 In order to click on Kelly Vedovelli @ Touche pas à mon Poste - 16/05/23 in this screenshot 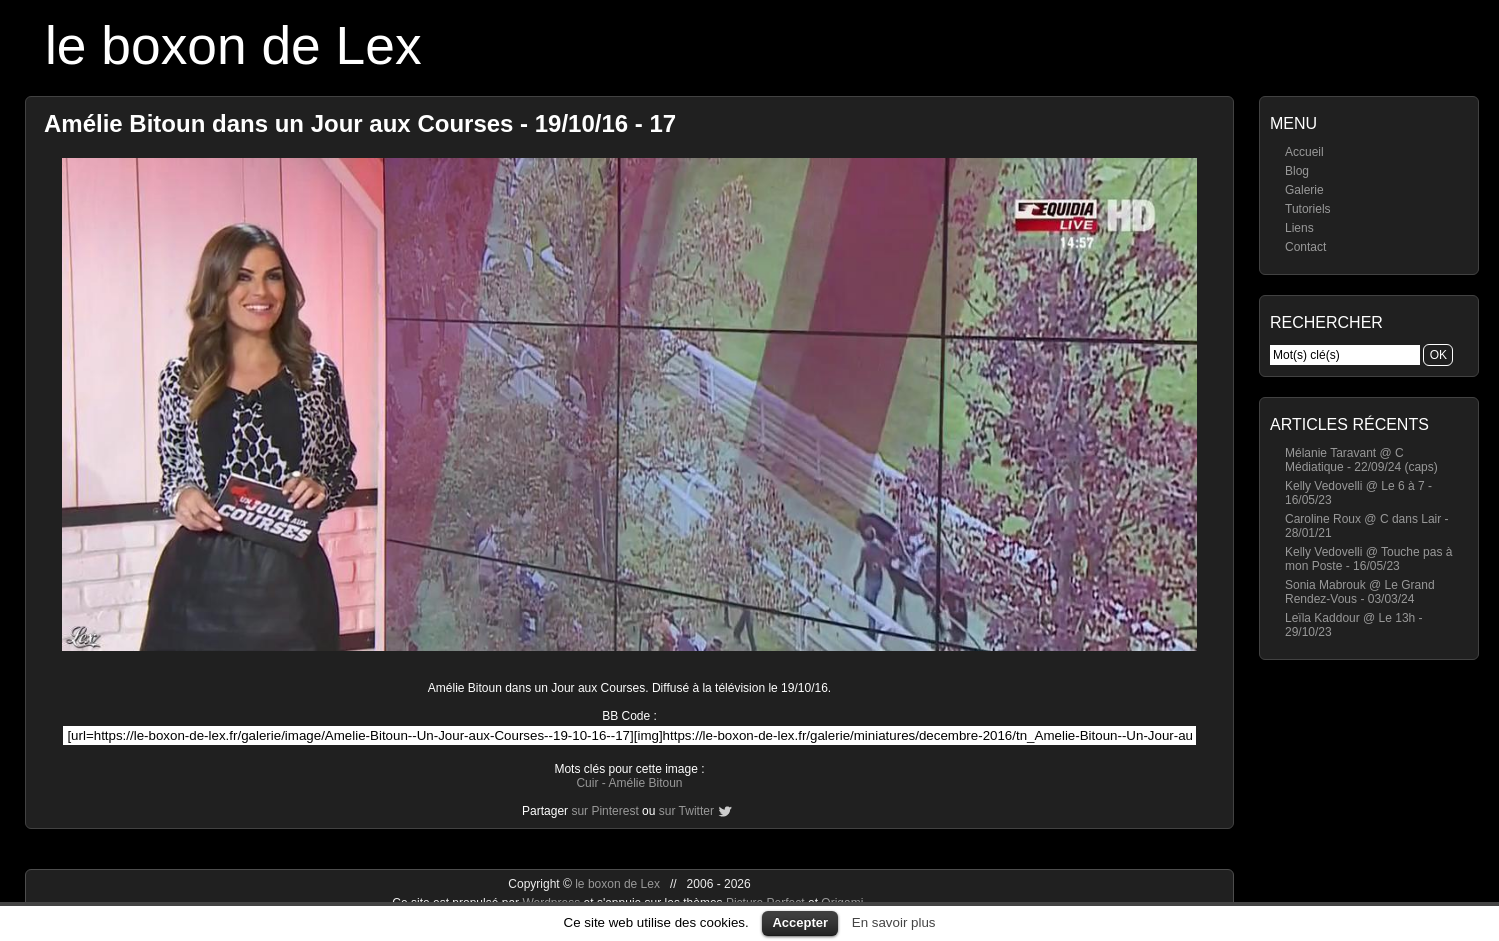, I will do `click(1368, 559)`.